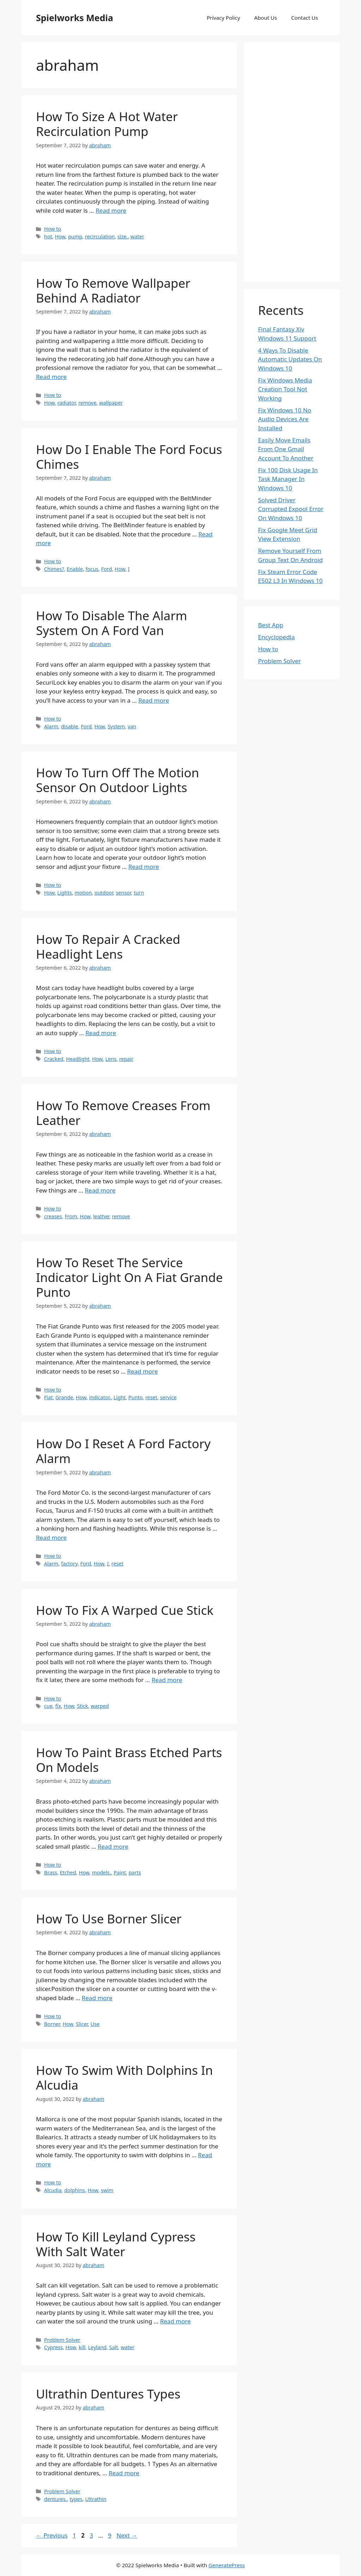 The image size is (361, 2576). Describe the element at coordinates (137, 236) in the screenshot. I see `water` at that location.